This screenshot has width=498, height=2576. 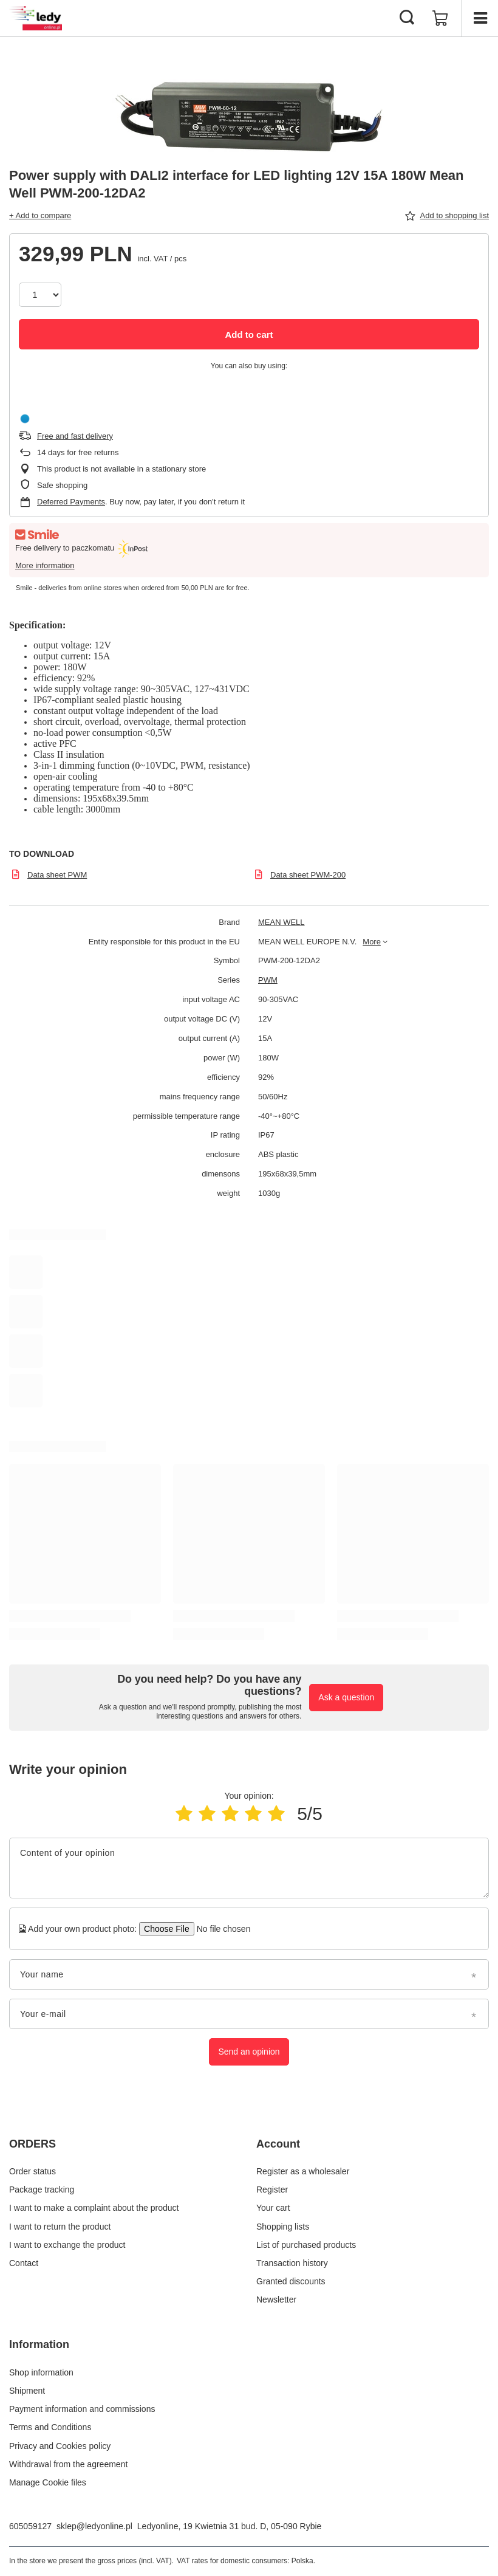 I want to click on Granted discounts [Footer element: Granted discounts], so click(x=291, y=2281).